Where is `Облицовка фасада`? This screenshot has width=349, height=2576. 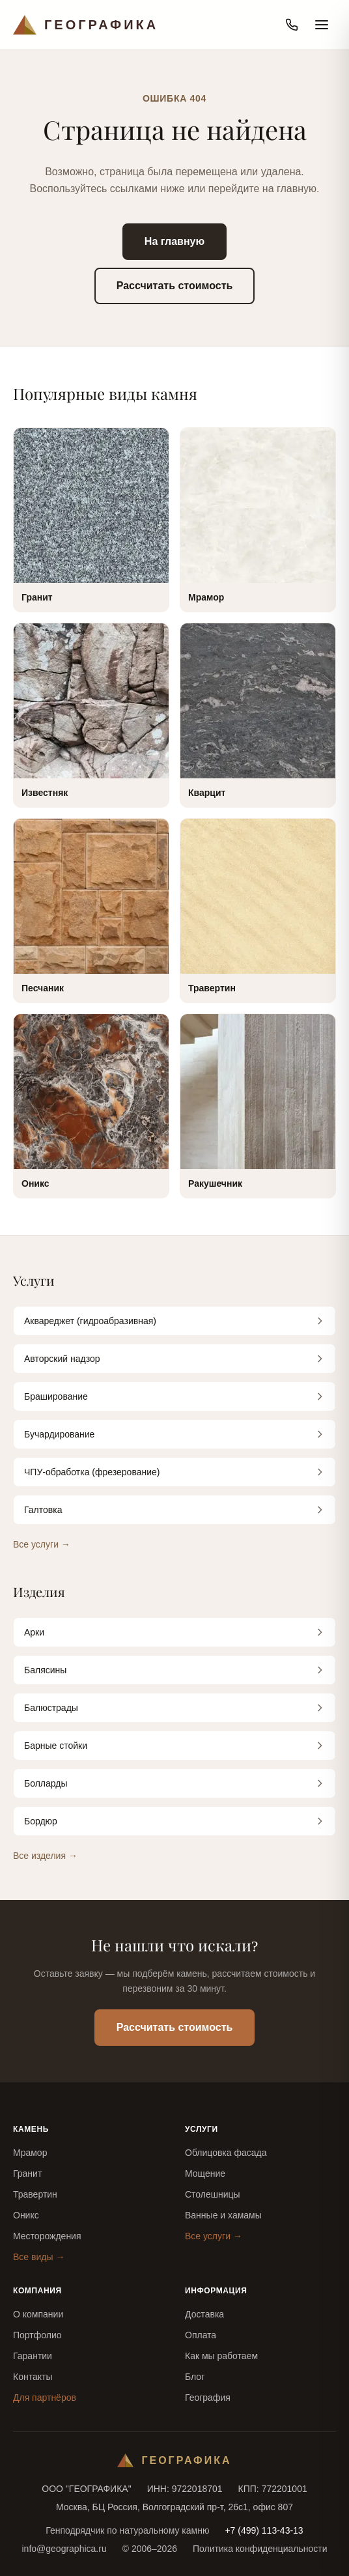 Облицовка фасада is located at coordinates (226, 2152).